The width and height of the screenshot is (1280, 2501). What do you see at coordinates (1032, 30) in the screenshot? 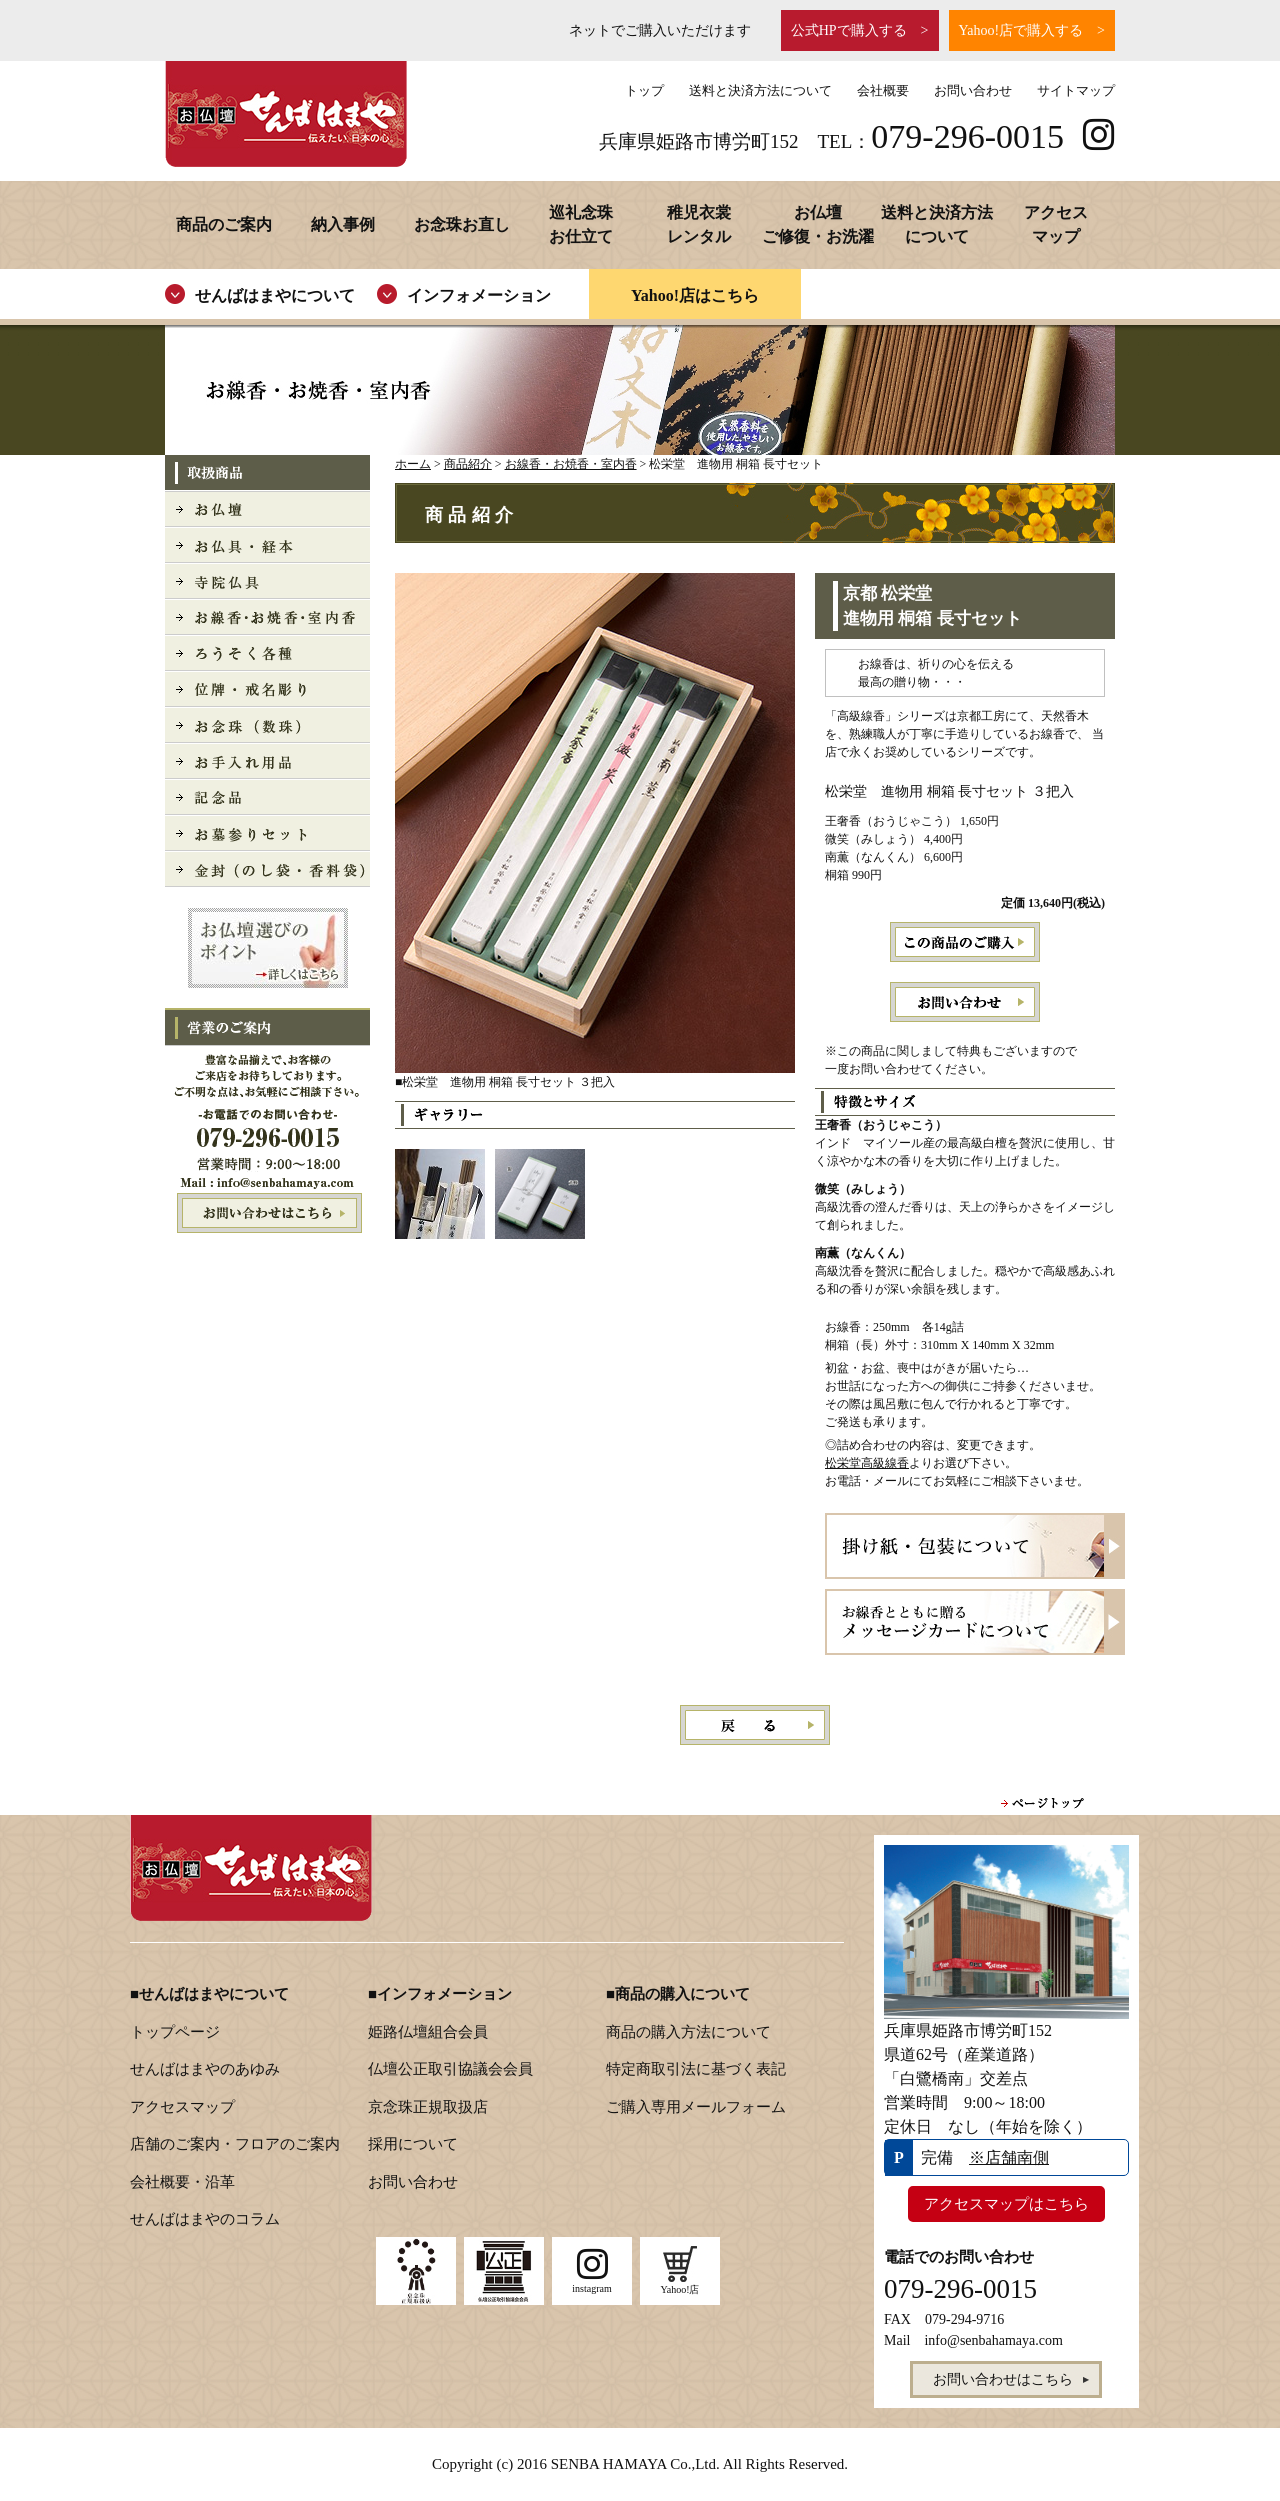
I see `Yahoo!店で購入する >` at bounding box center [1032, 30].